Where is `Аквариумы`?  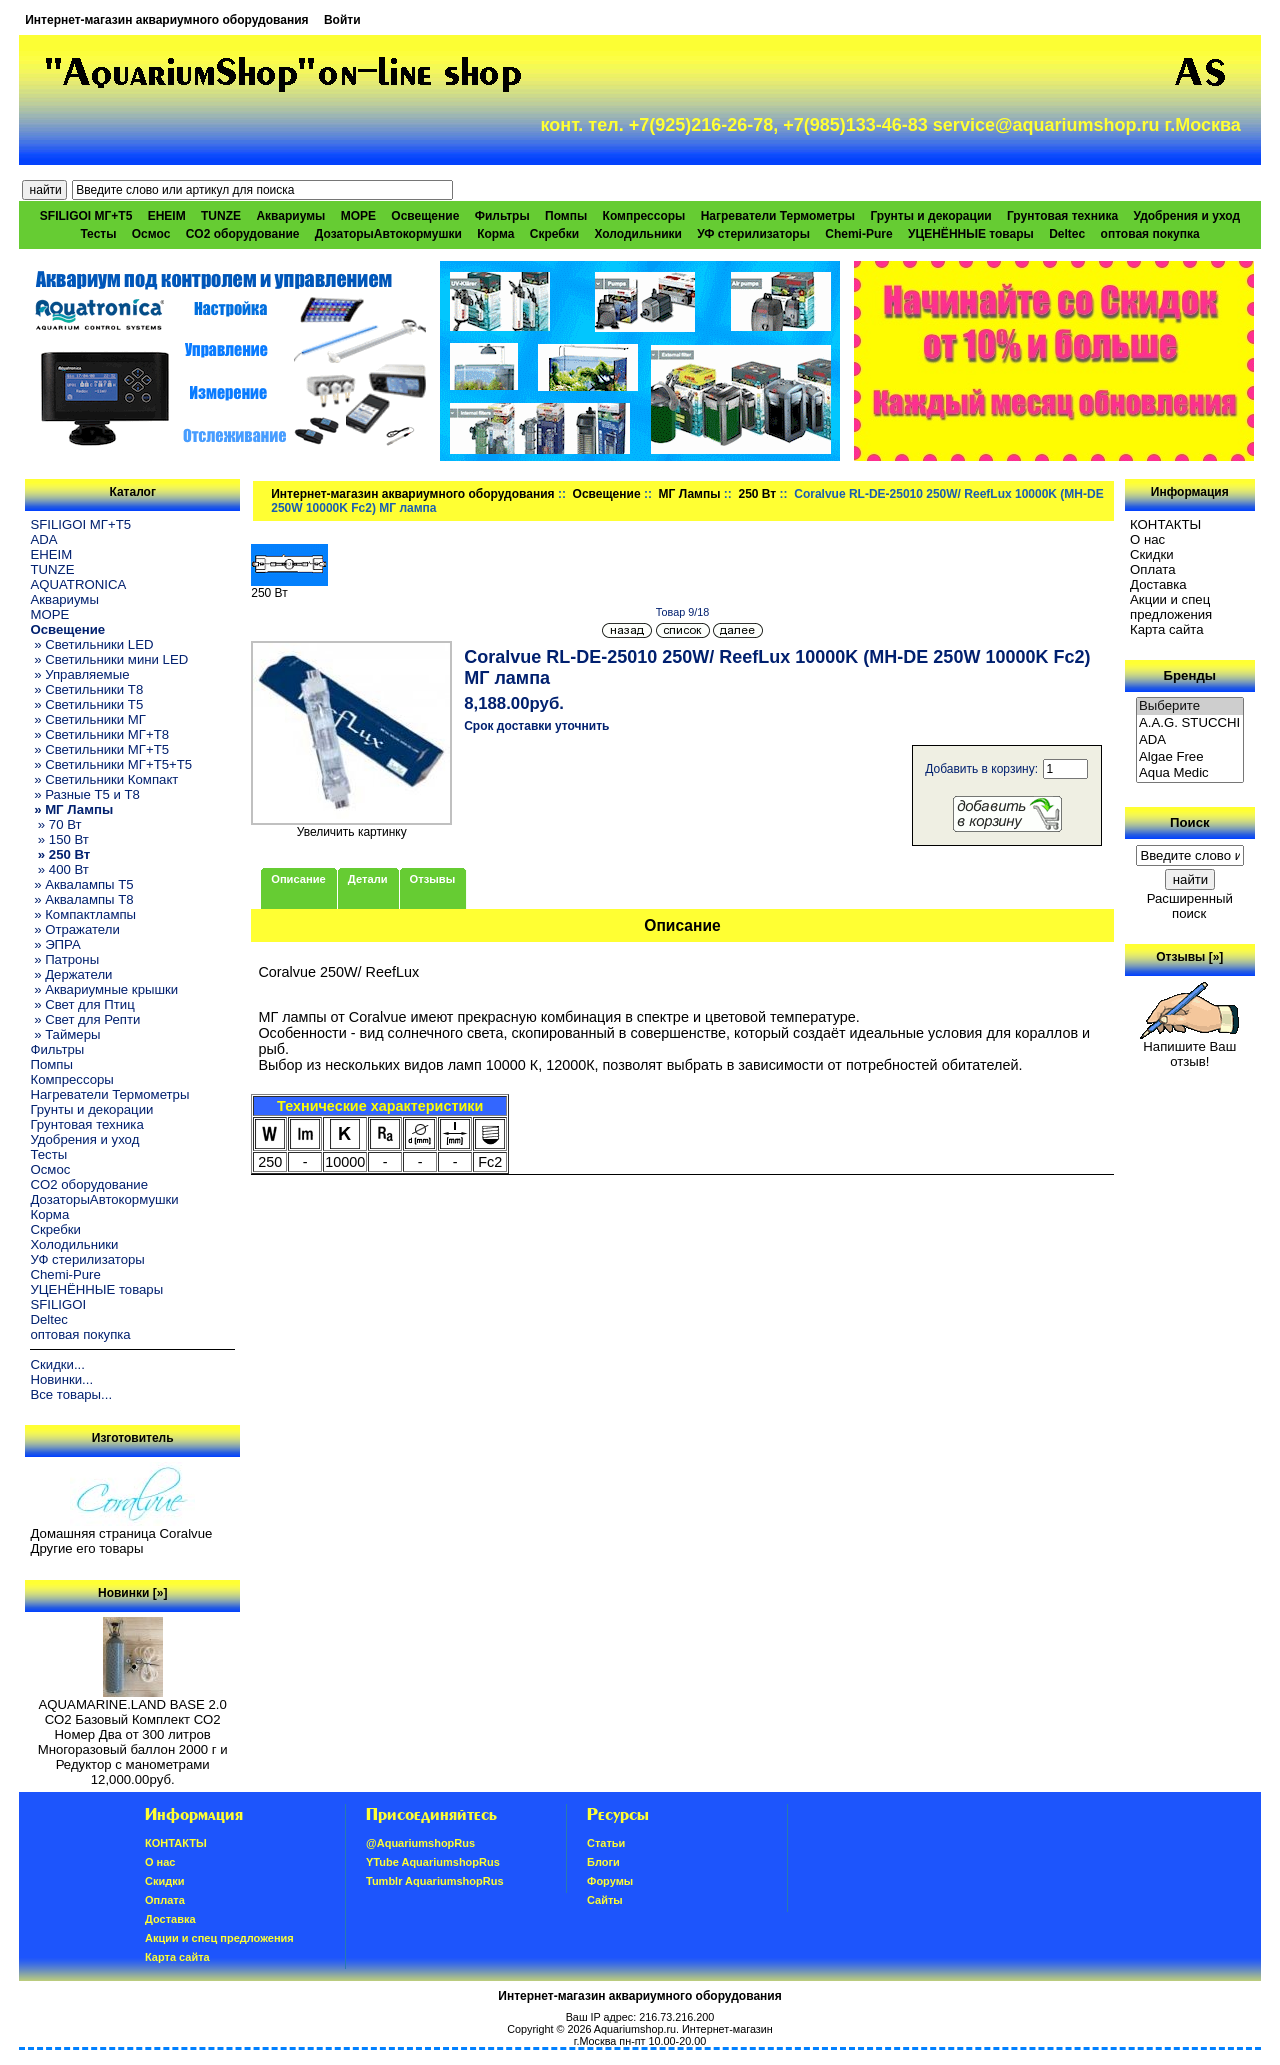
Аквариумы is located at coordinates (290, 216).